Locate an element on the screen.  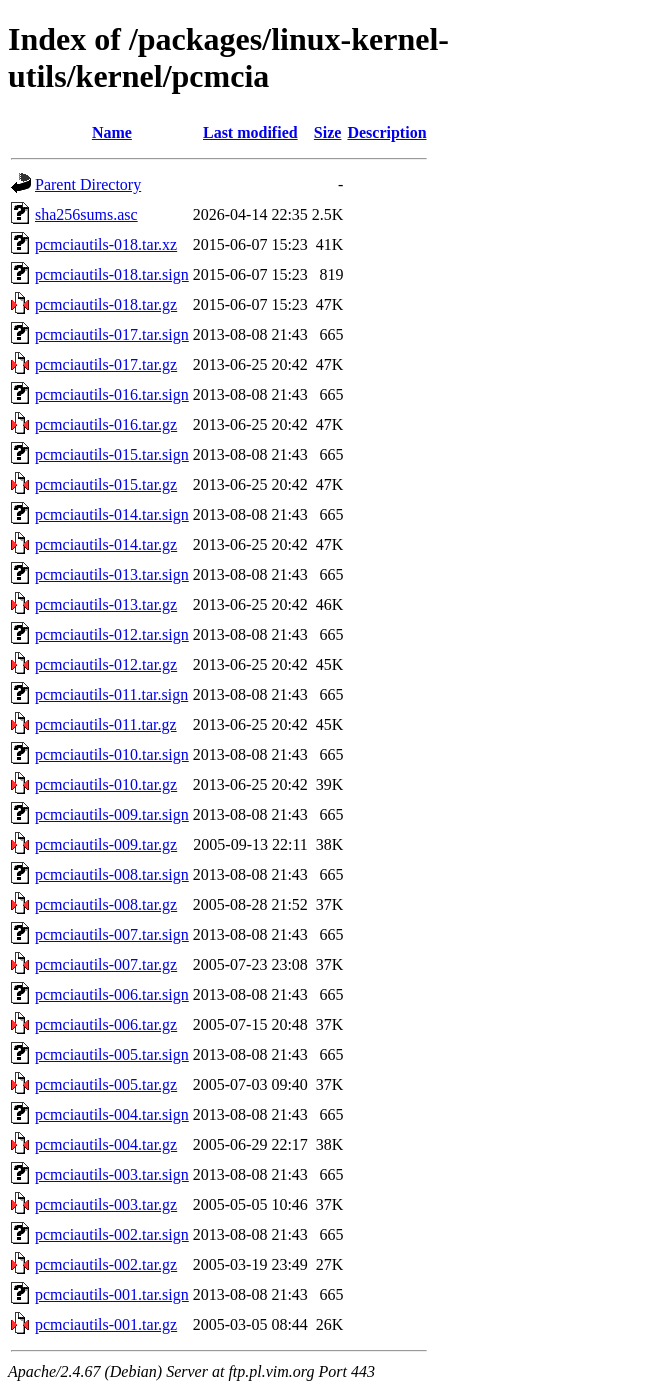
sha256sums.asc is located at coordinates (86, 214).